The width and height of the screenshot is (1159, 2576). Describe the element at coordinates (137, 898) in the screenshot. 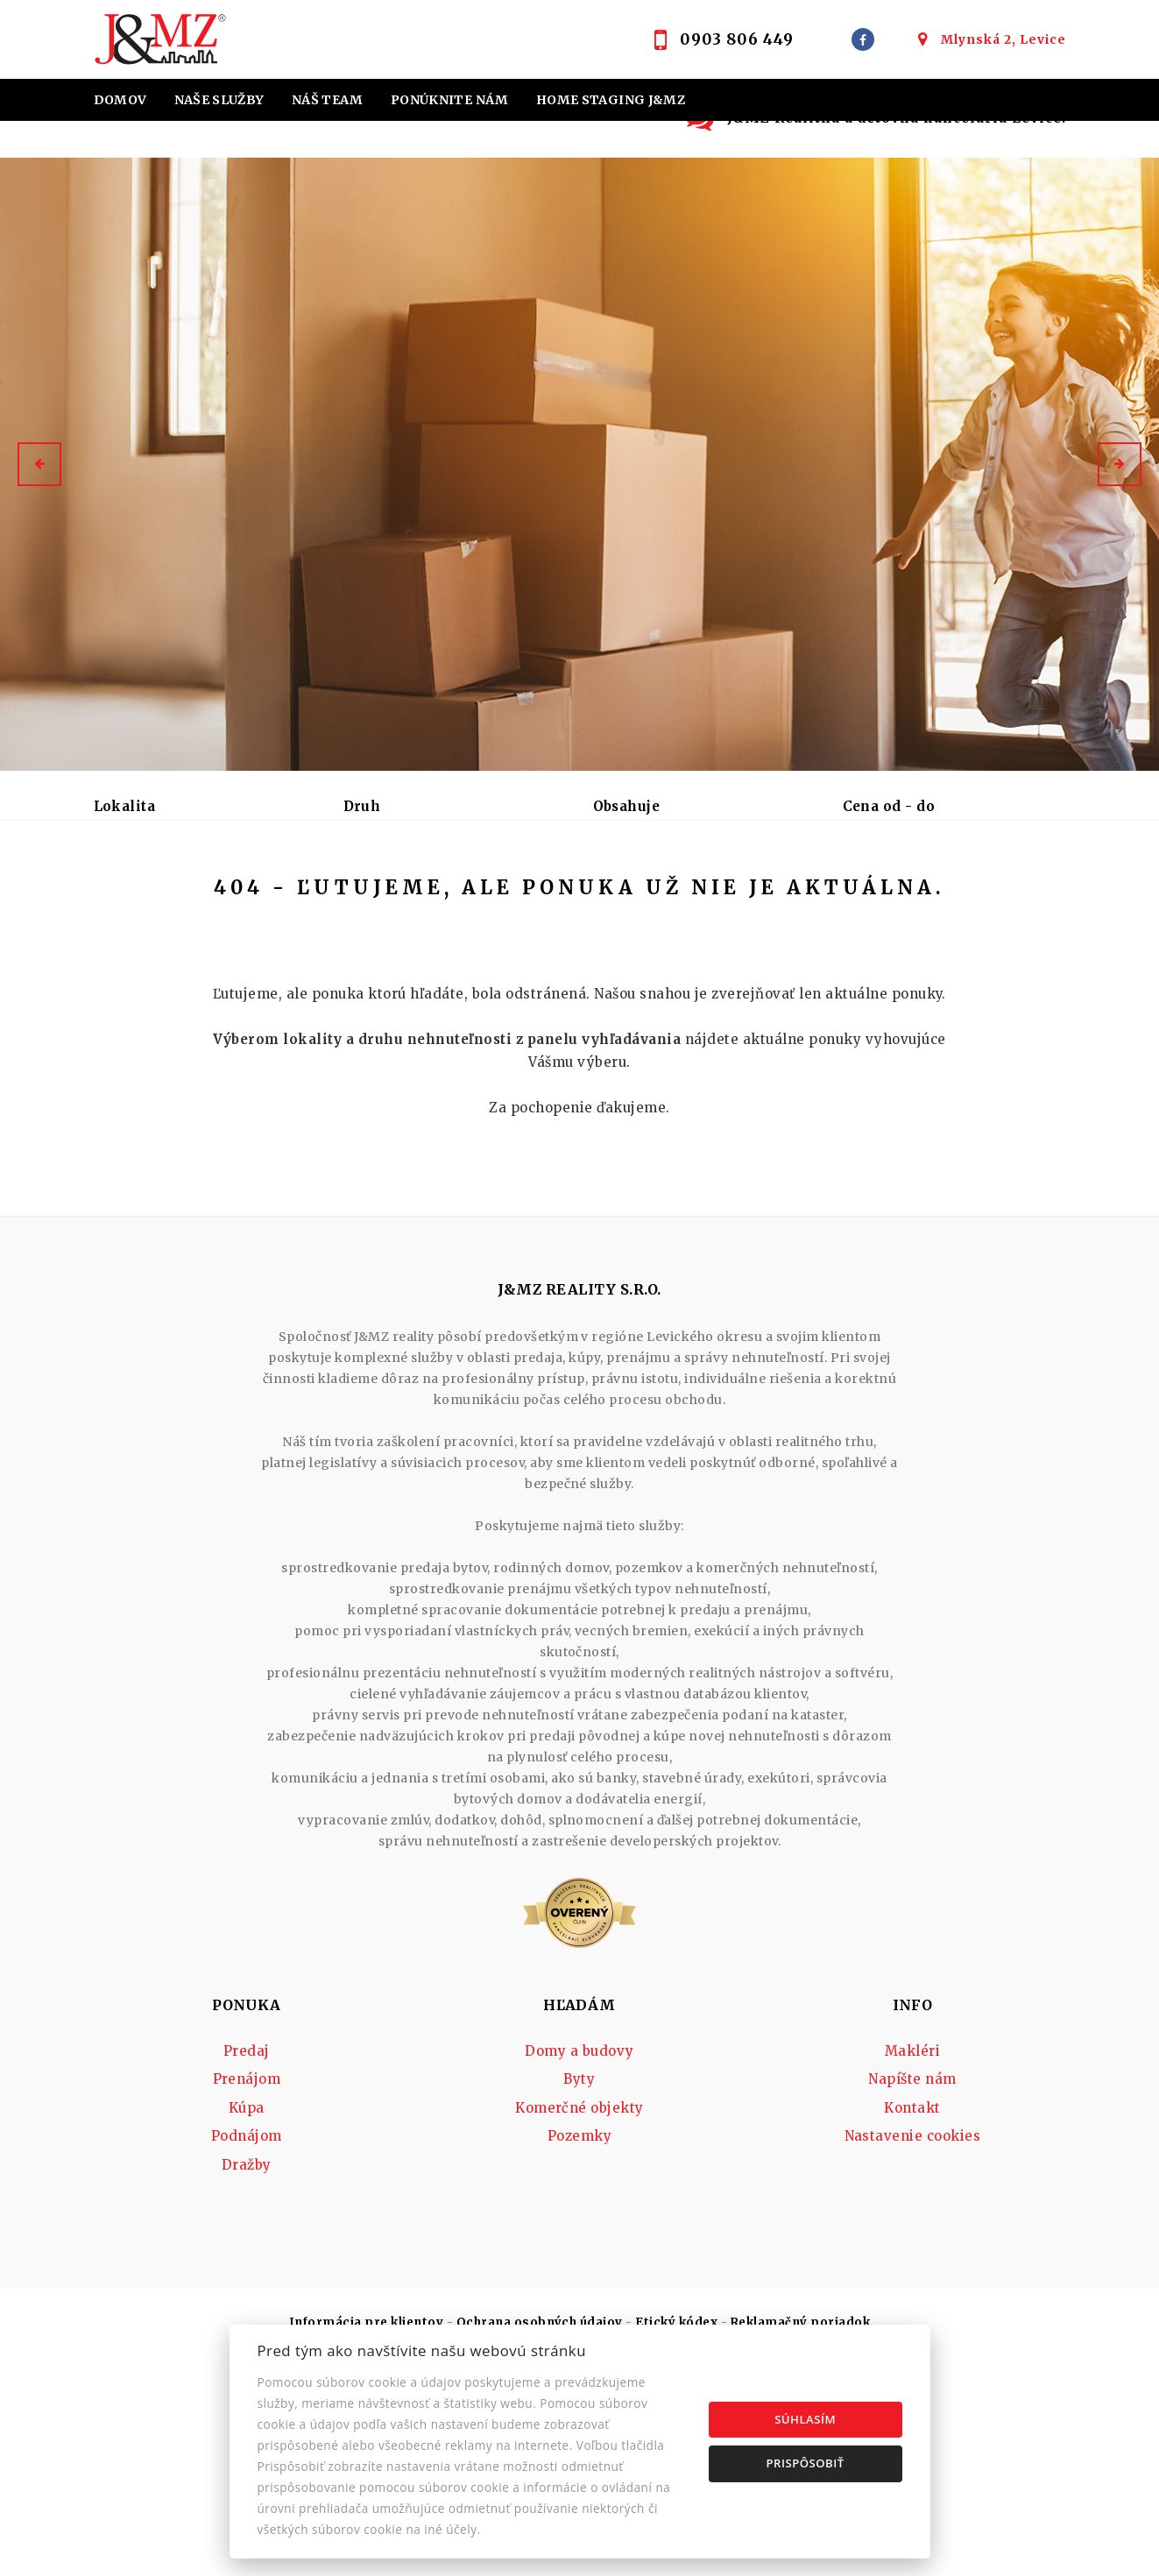

I see `Predaj` at that location.